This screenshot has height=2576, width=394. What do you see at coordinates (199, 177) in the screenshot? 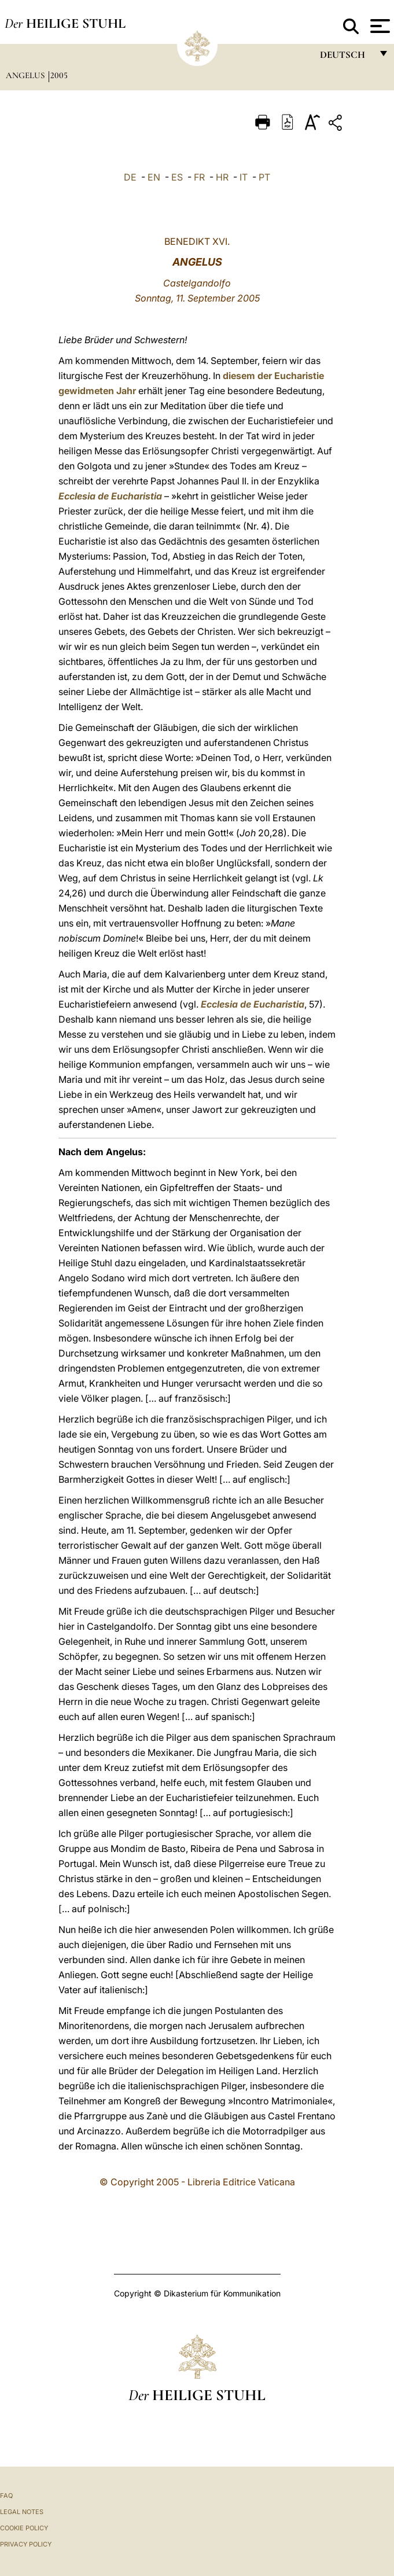
I see `FR` at bounding box center [199, 177].